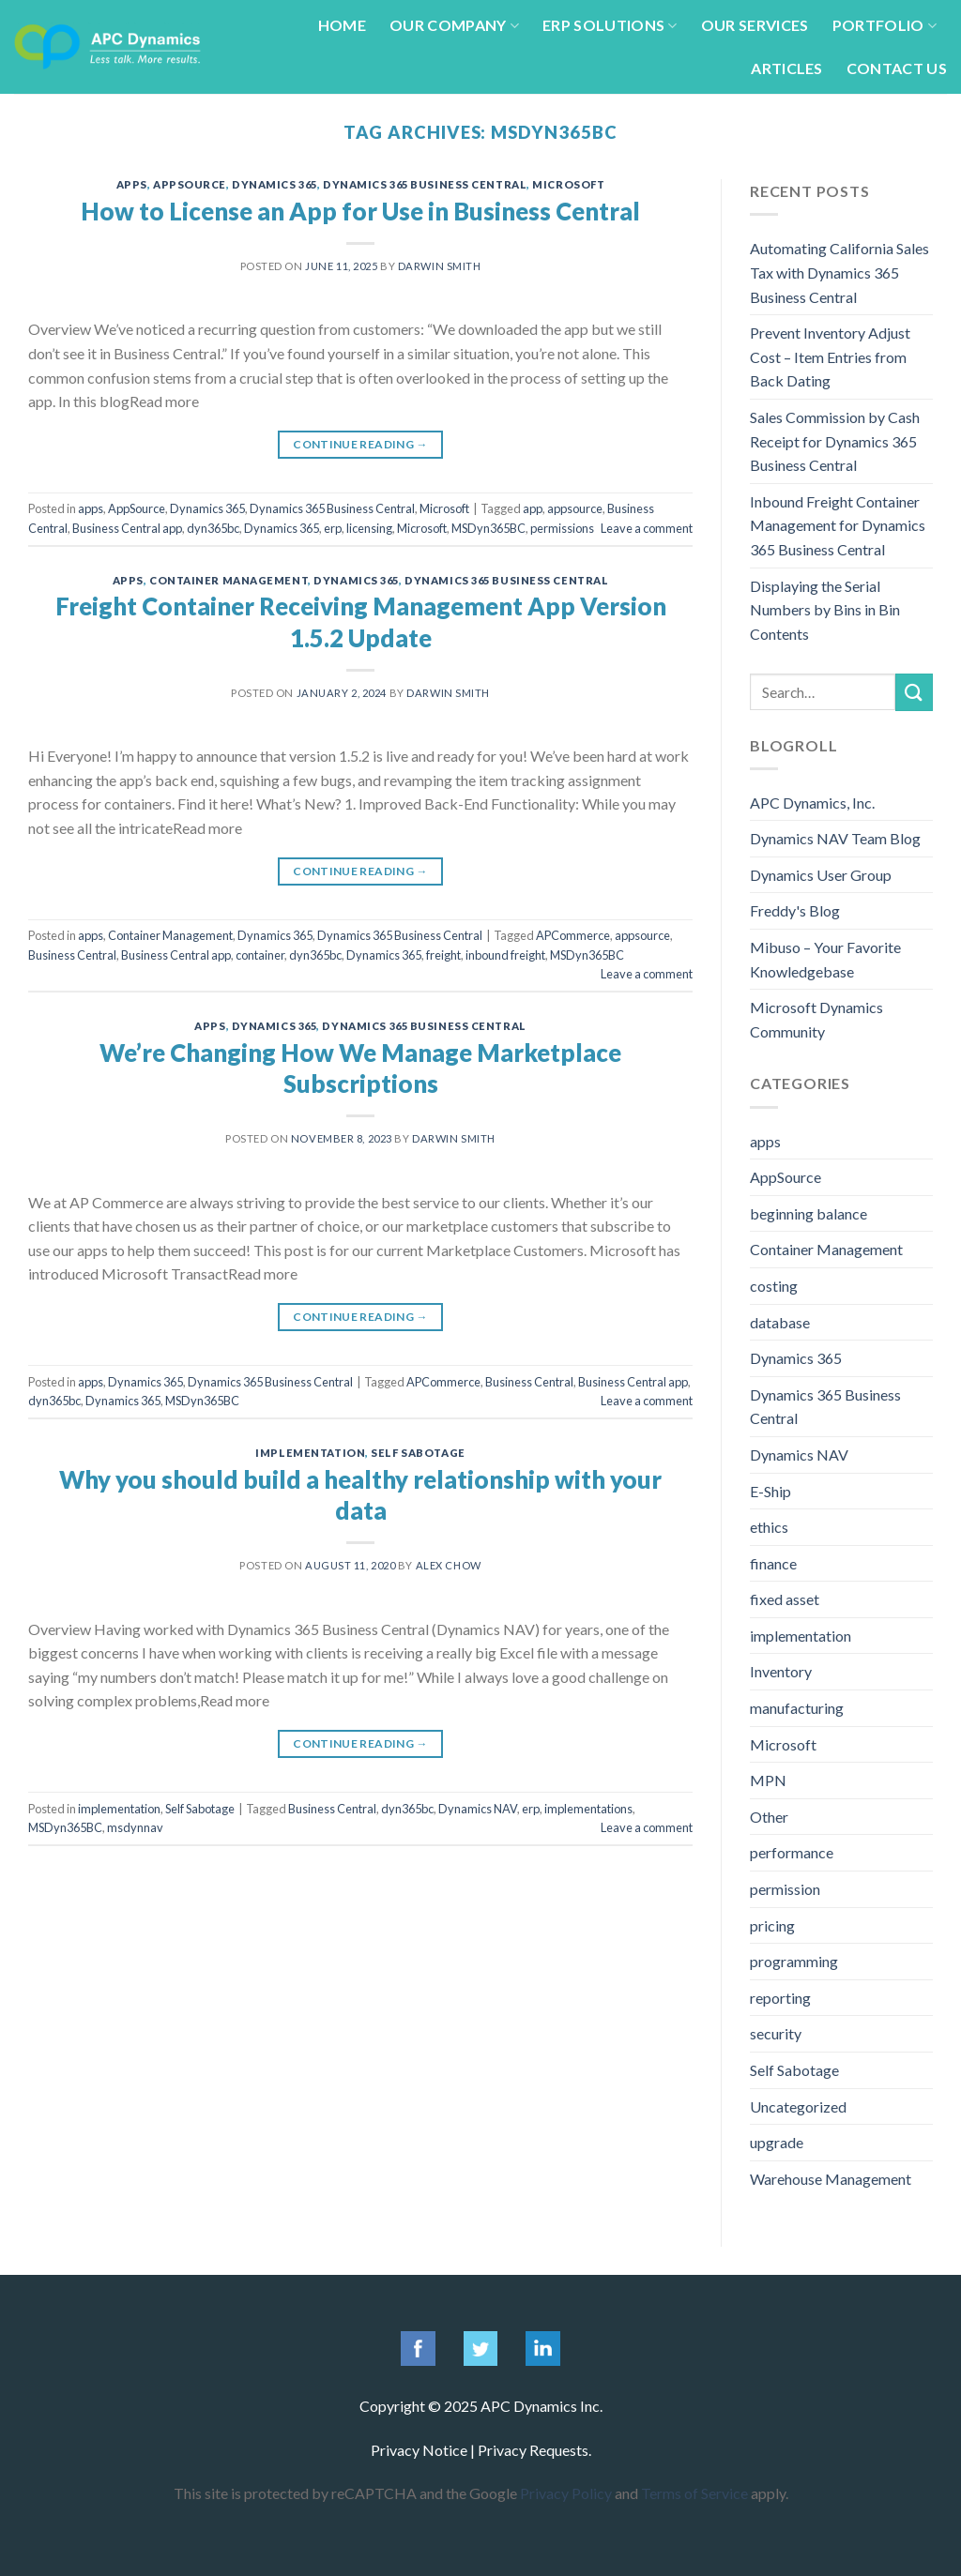 The image size is (961, 2576). Describe the element at coordinates (419, 2450) in the screenshot. I see `Privacy Notice` at that location.